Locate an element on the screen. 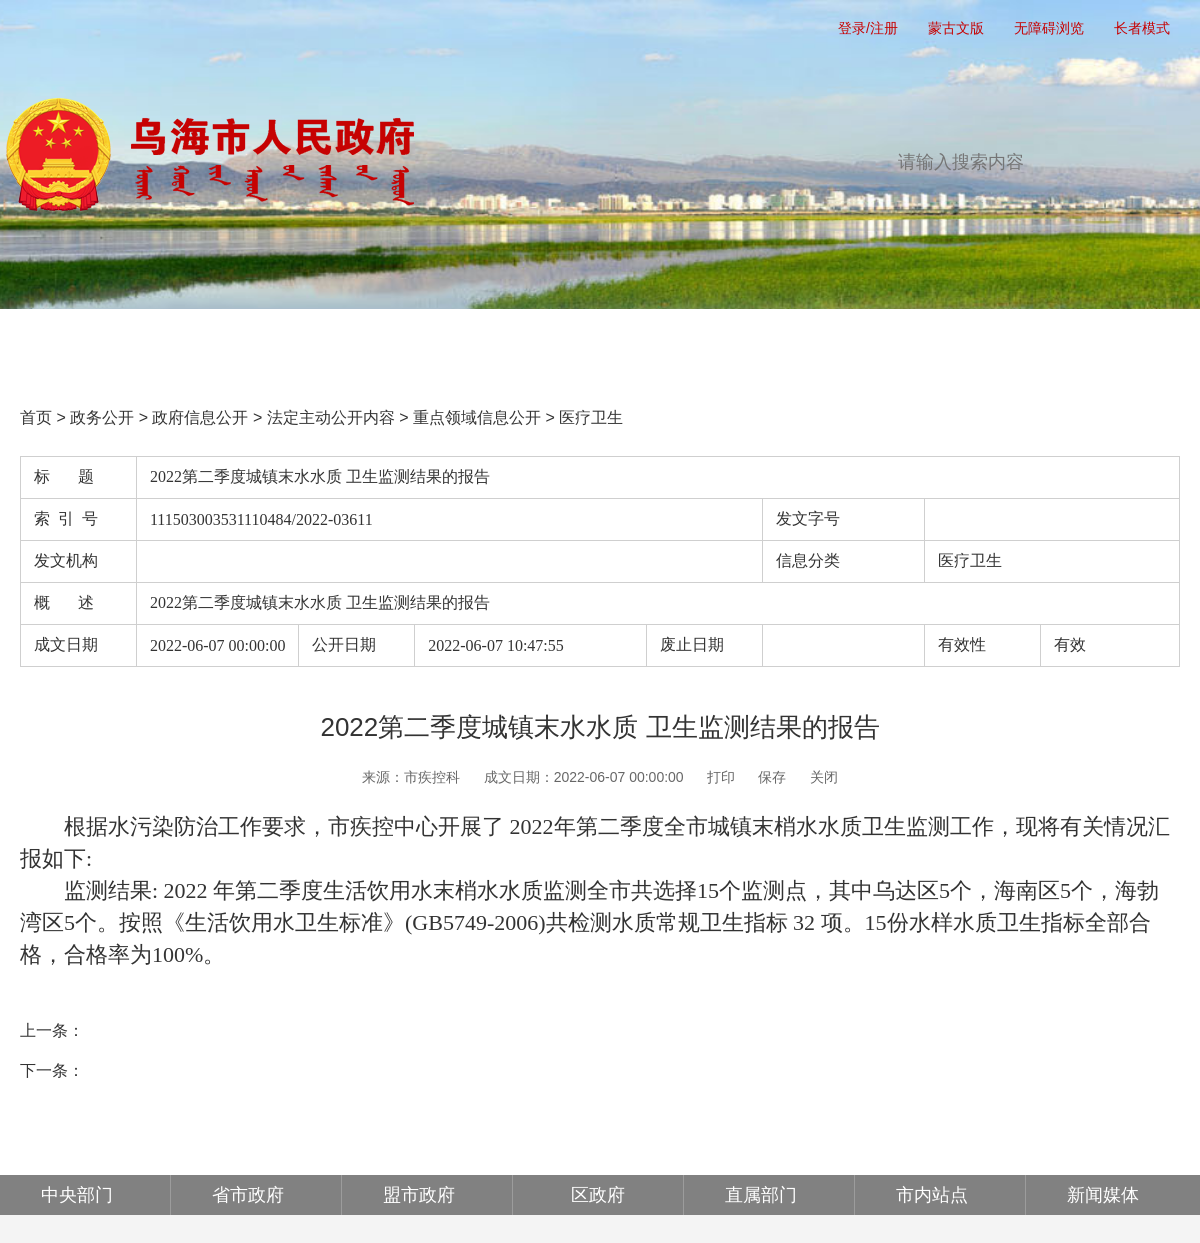  政府信息公开 is located at coordinates (200, 417).